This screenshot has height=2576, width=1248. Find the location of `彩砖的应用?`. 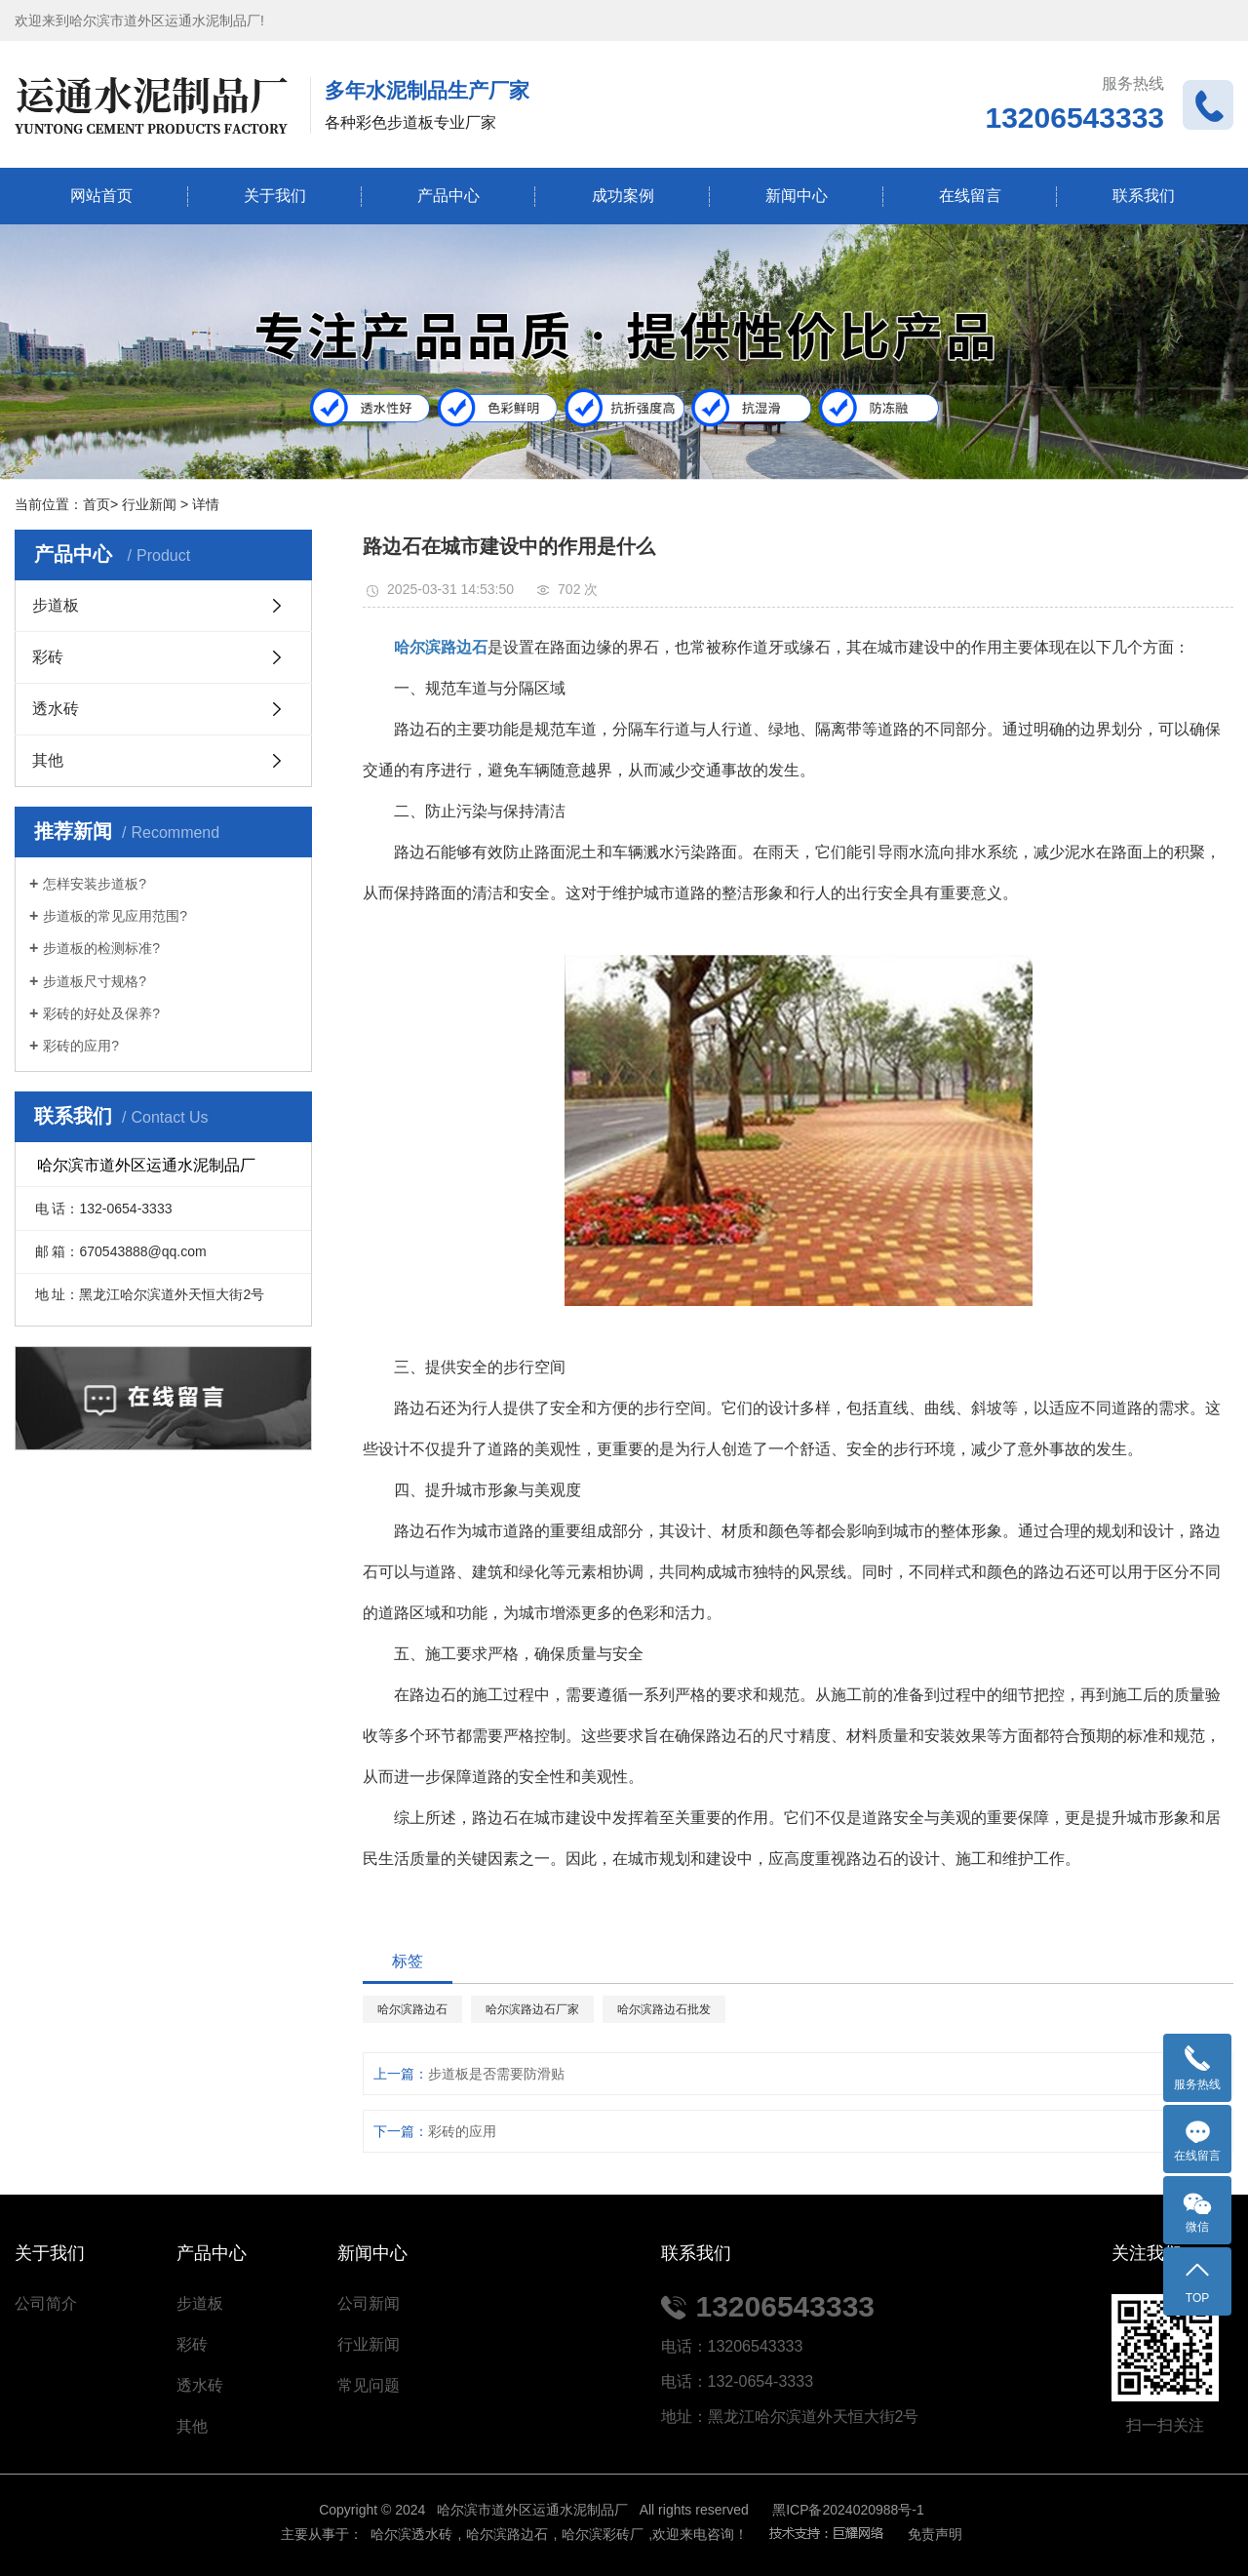

彩砖的应用? is located at coordinates (81, 1045).